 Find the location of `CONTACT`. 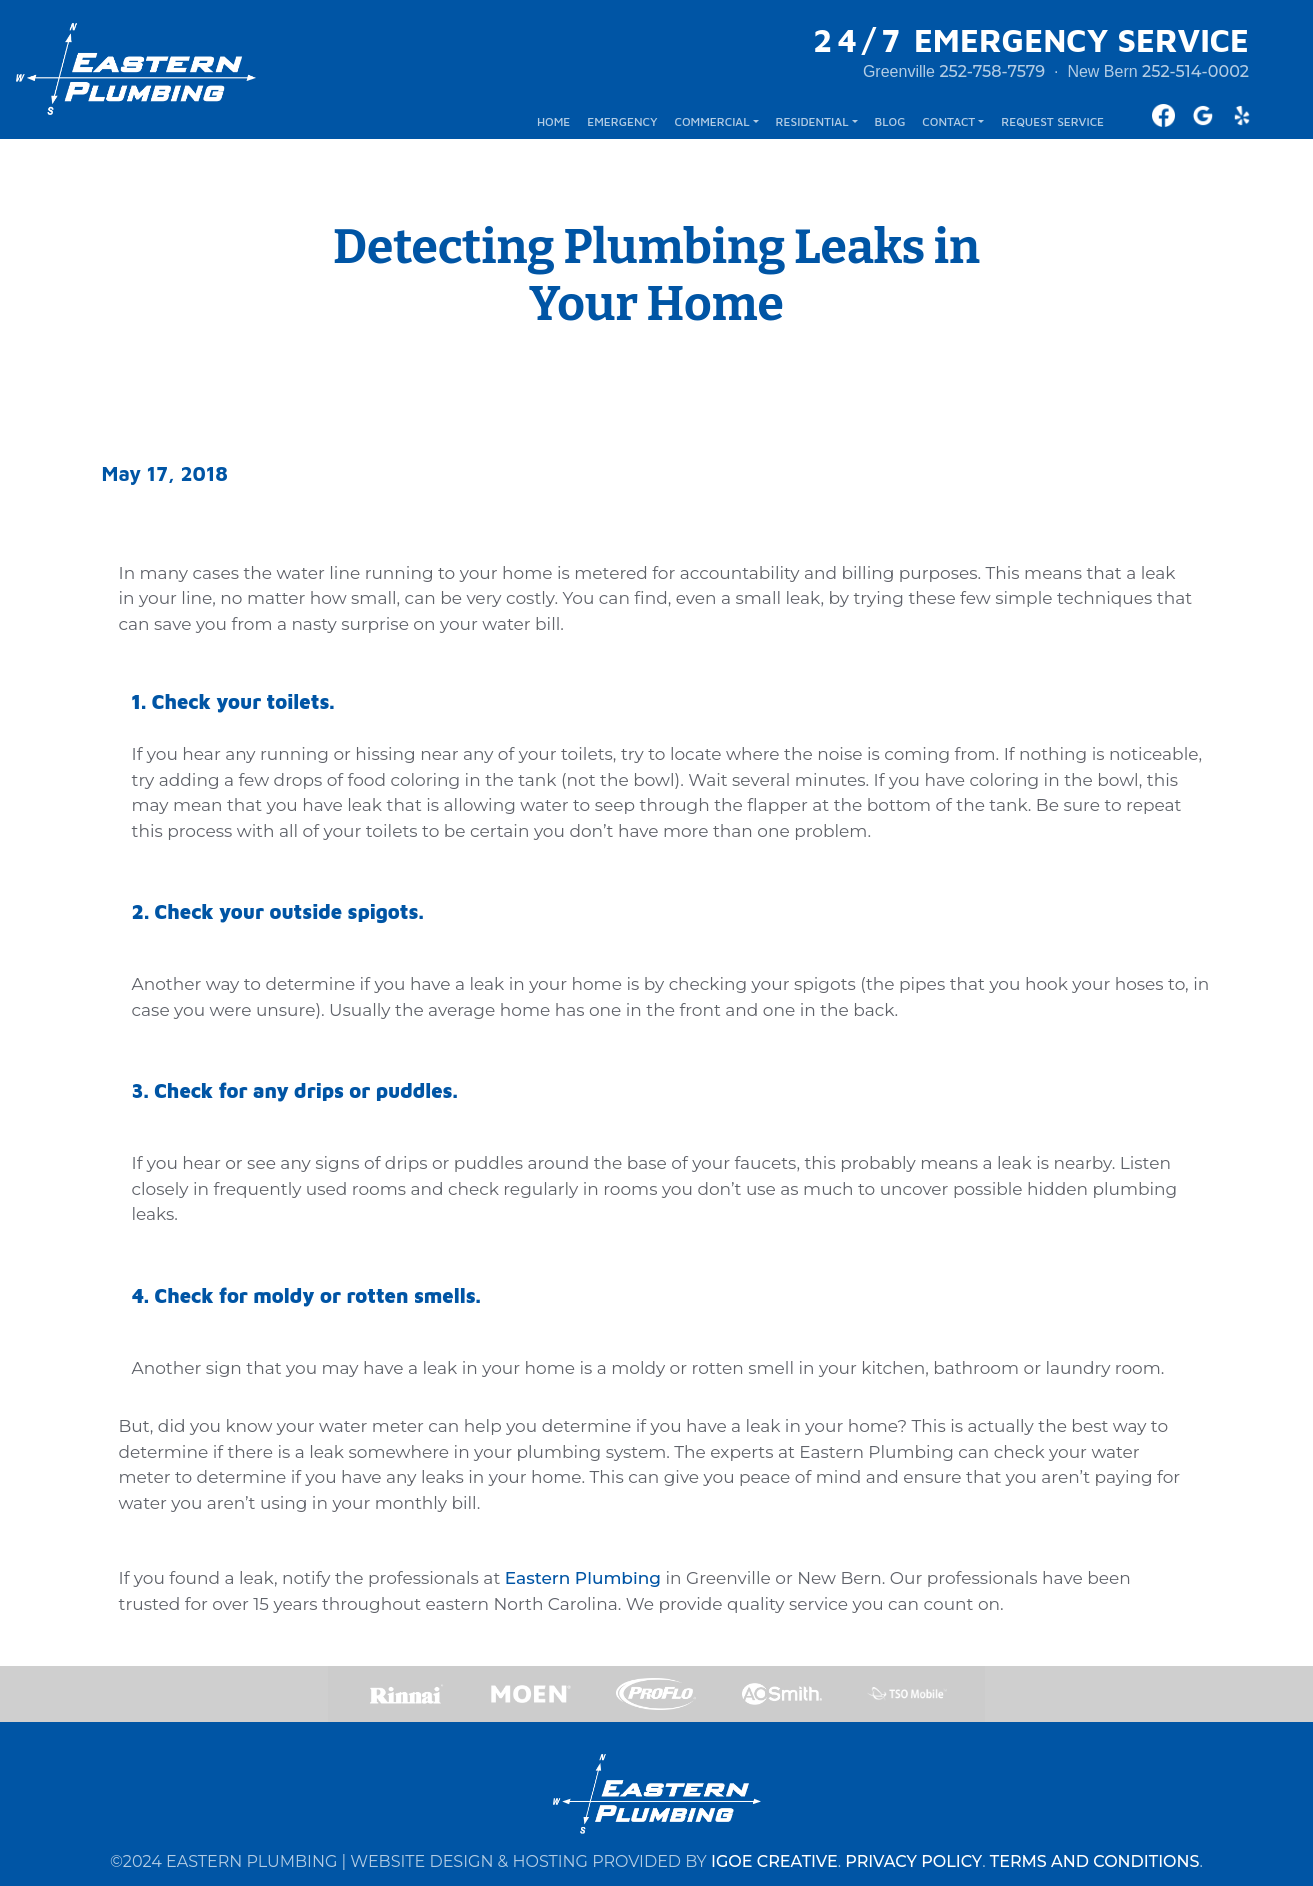

CONTACT is located at coordinates (948, 121).